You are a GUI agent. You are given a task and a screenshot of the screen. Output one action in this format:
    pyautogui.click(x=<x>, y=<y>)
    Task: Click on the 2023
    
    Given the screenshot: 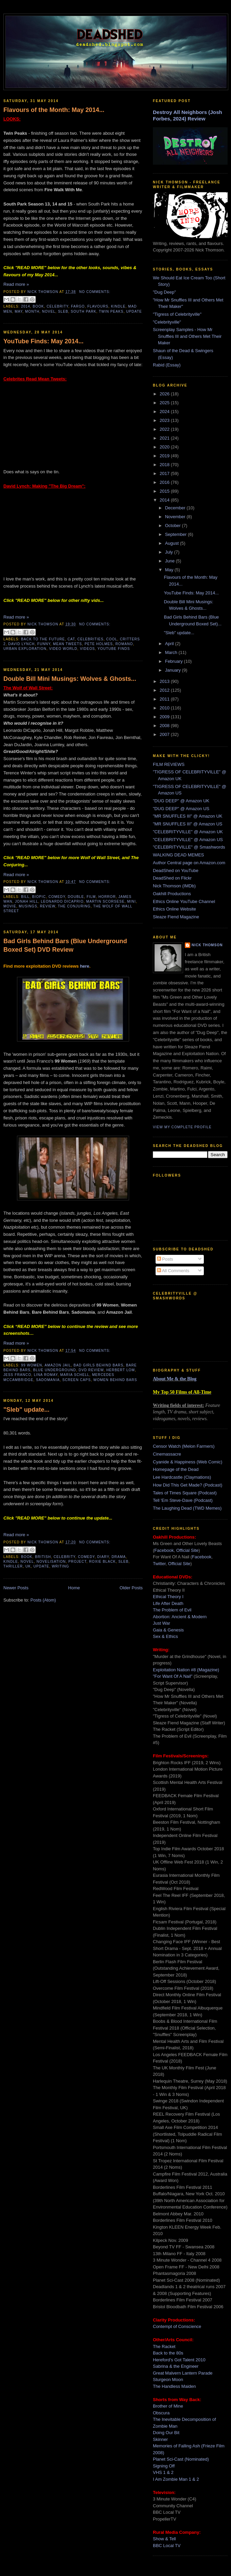 What is the action you would take?
    pyautogui.click(x=165, y=420)
    